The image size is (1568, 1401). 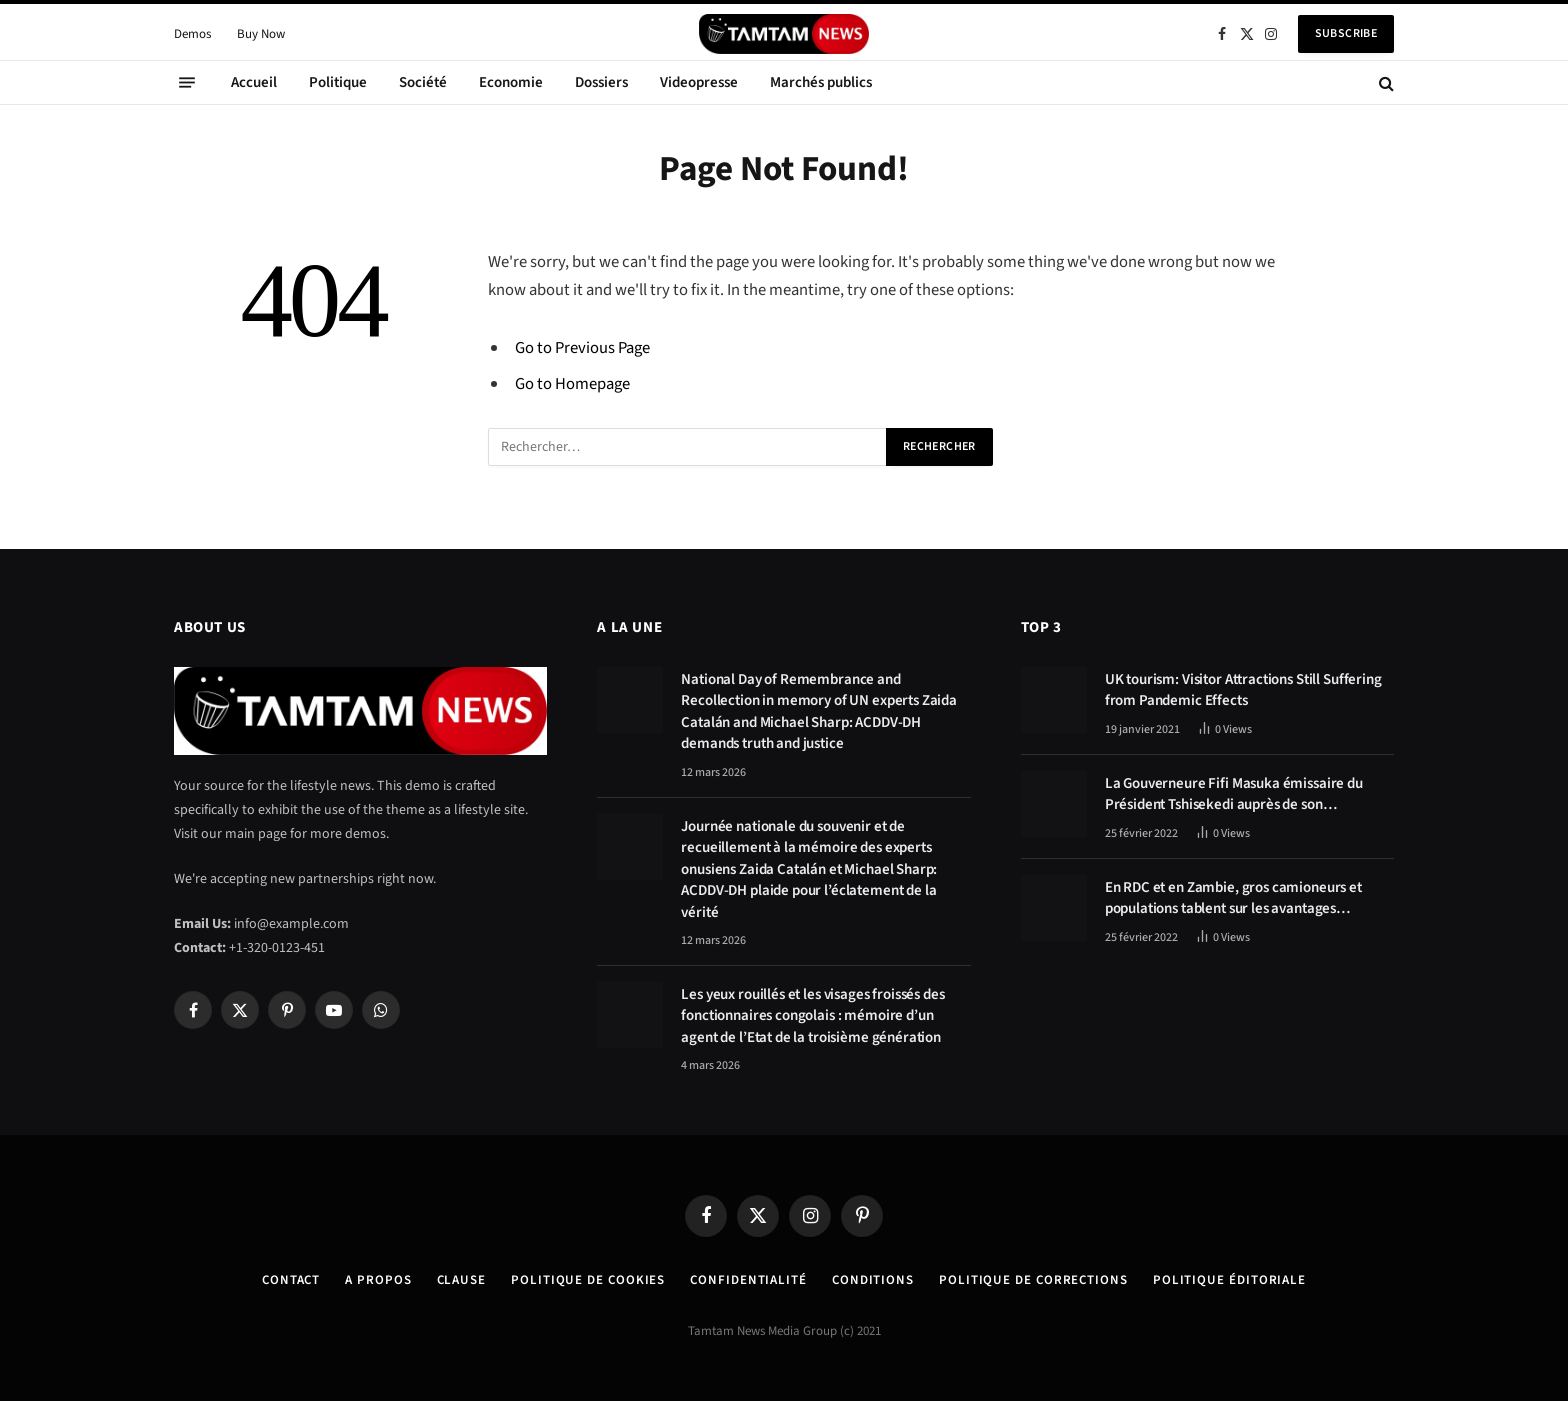 What do you see at coordinates (582, 348) in the screenshot?
I see `Go to Previous Page` at bounding box center [582, 348].